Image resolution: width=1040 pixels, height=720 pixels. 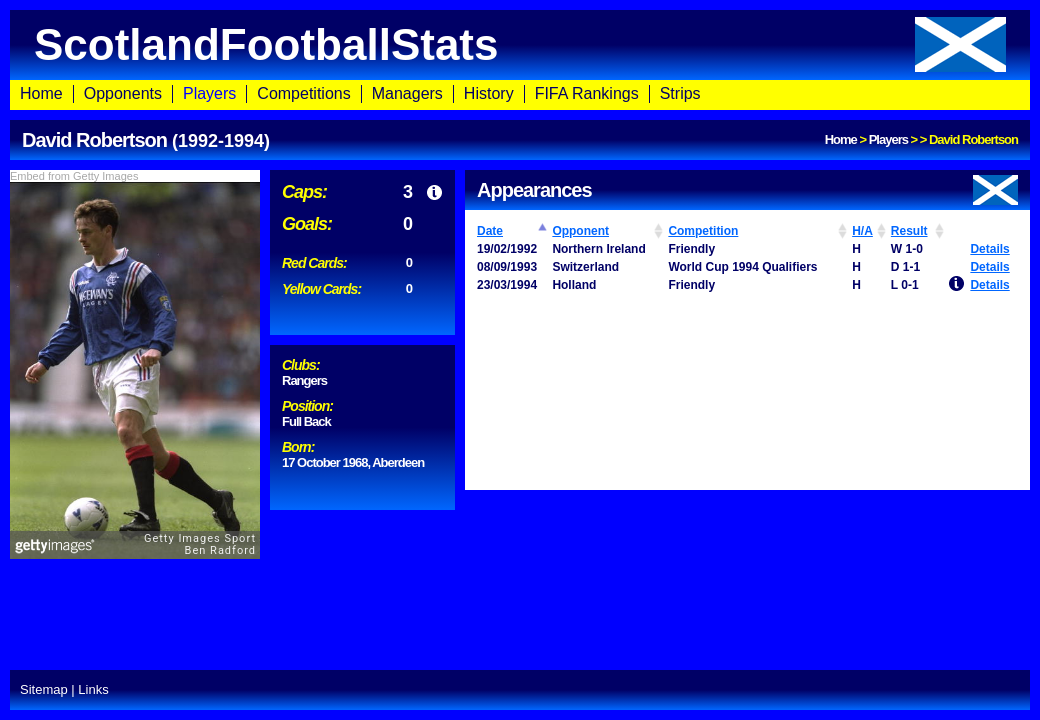 What do you see at coordinates (407, 93) in the screenshot?
I see `Managers` at bounding box center [407, 93].